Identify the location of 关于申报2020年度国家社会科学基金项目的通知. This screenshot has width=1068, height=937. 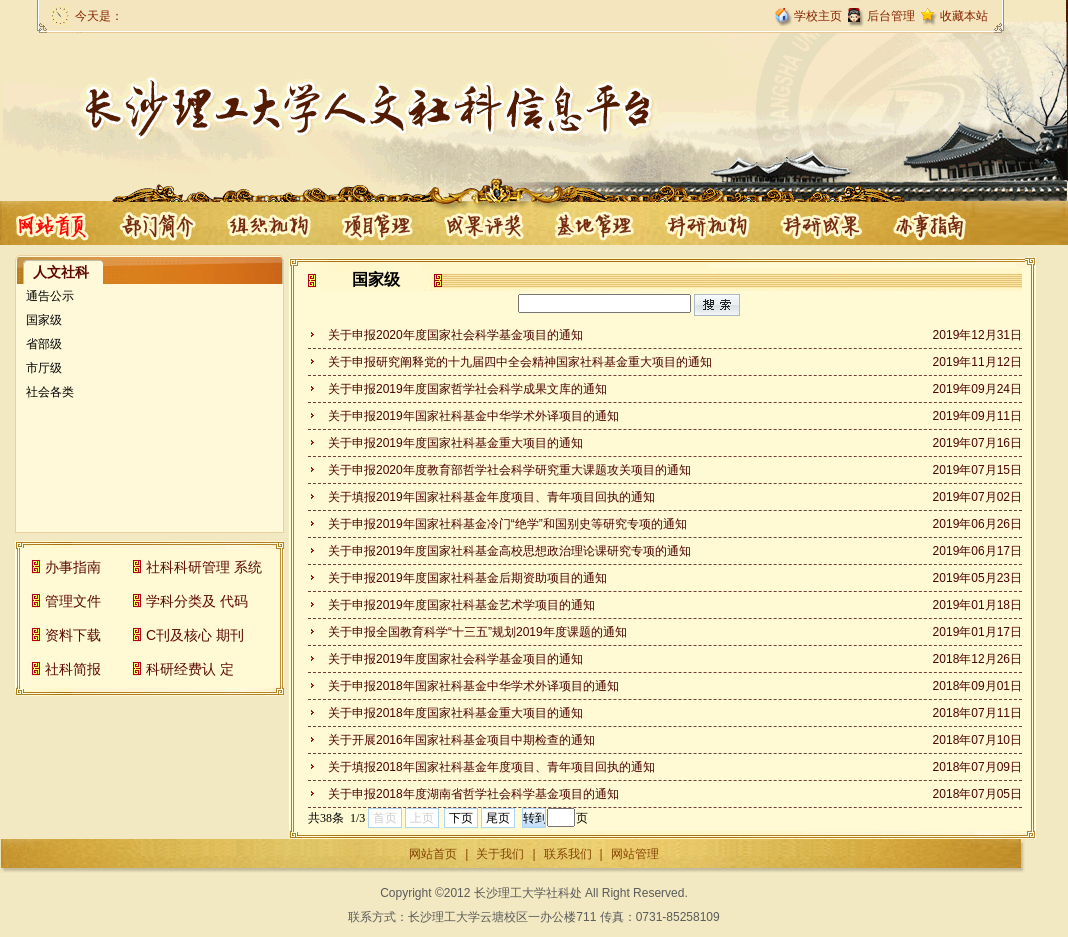
(455, 335).